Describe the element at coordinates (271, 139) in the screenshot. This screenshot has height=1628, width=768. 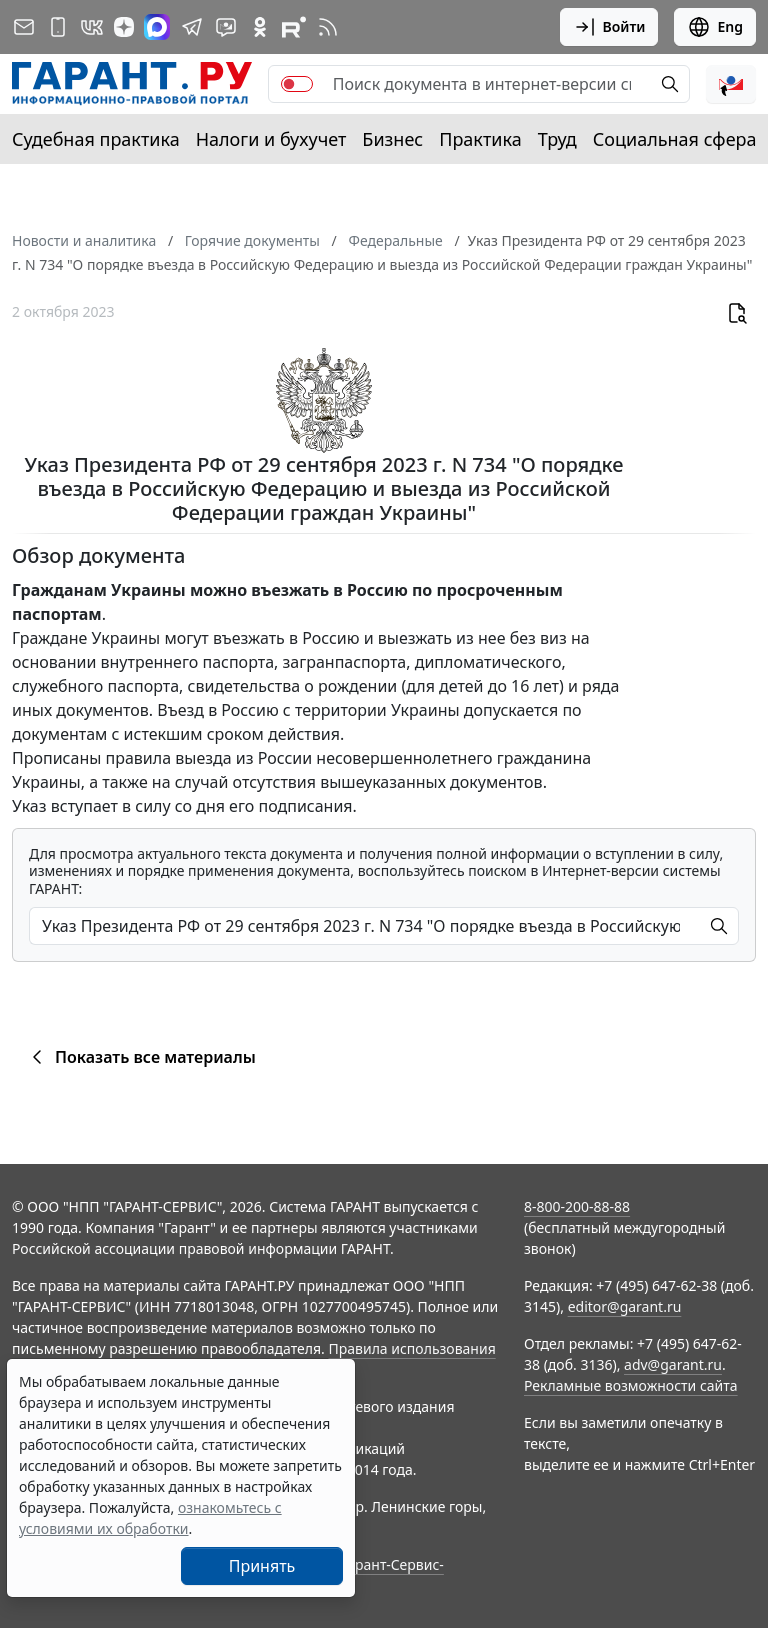
I see `Налоги и бухучет` at that location.